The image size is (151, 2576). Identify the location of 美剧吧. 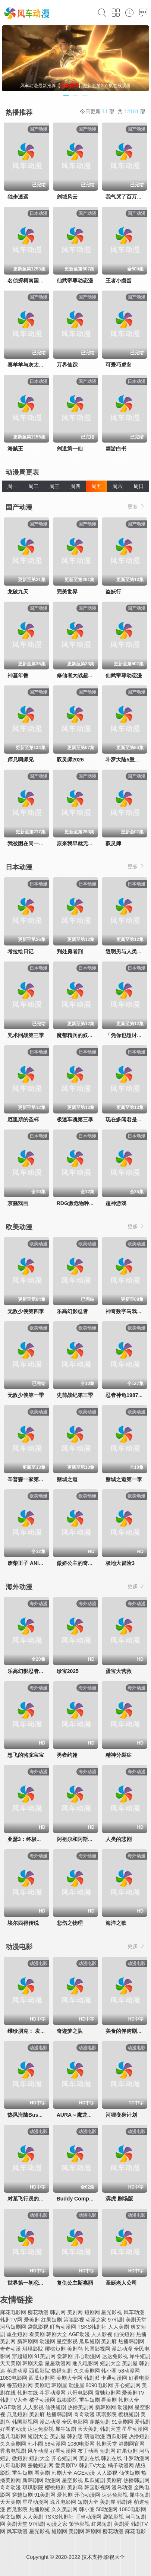
(42, 2385).